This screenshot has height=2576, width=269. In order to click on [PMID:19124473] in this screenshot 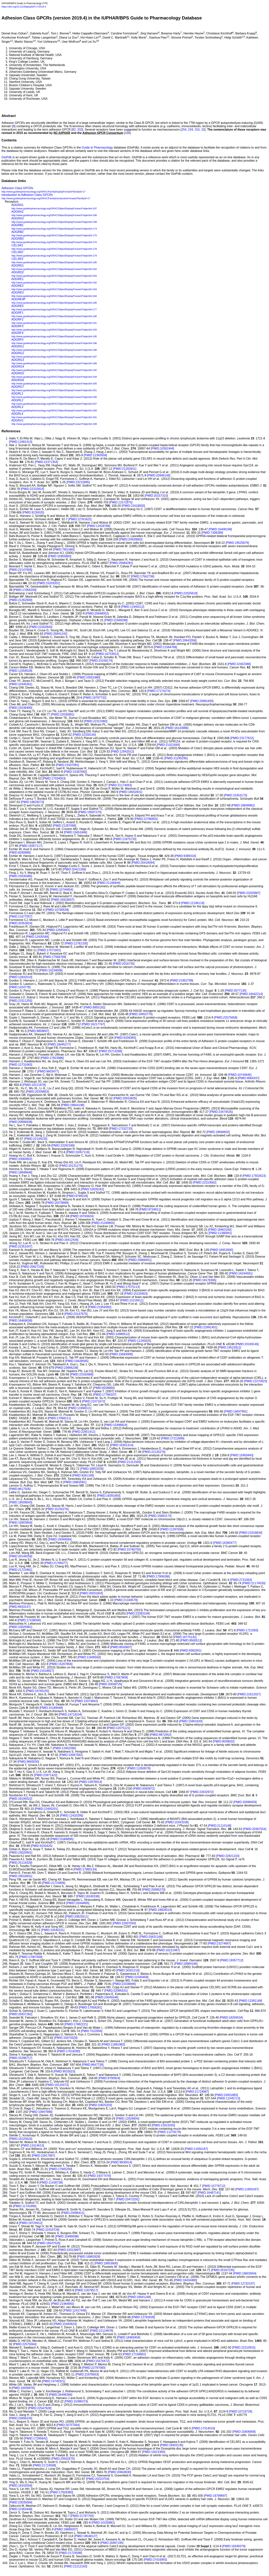, I will do `click(57, 2084)`.